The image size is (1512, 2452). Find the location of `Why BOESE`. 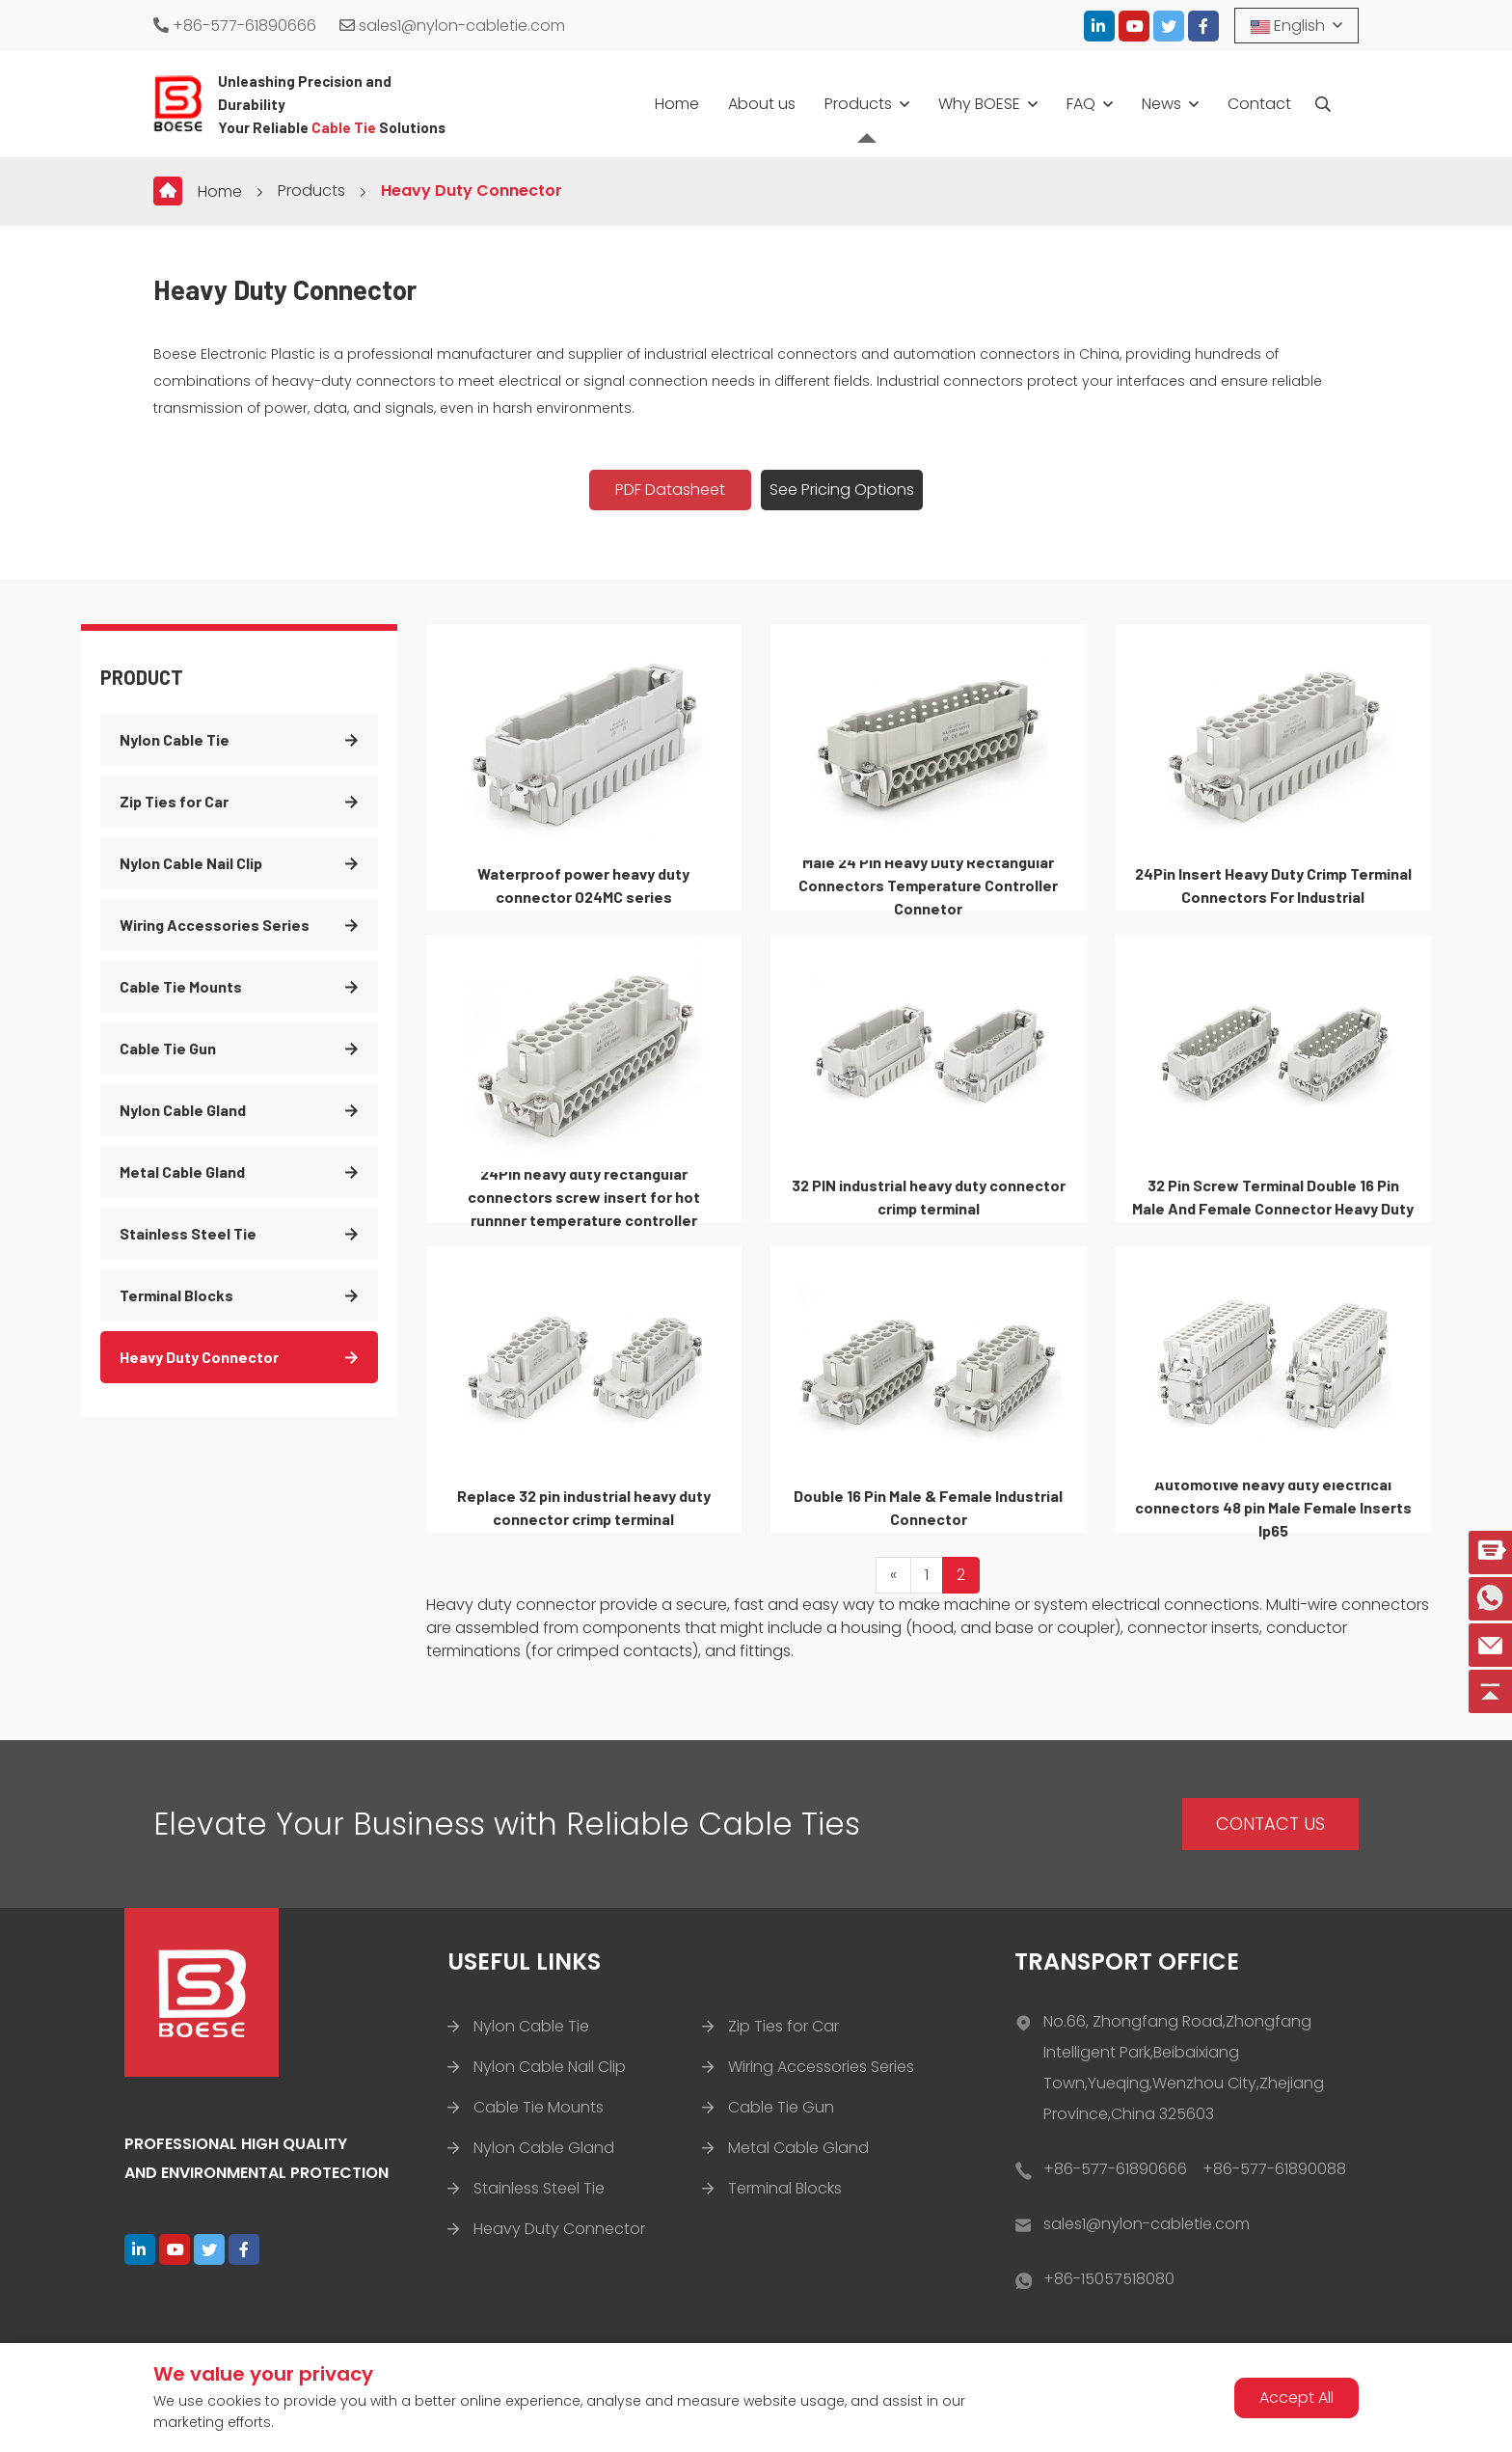

Why BOESE is located at coordinates (979, 104).